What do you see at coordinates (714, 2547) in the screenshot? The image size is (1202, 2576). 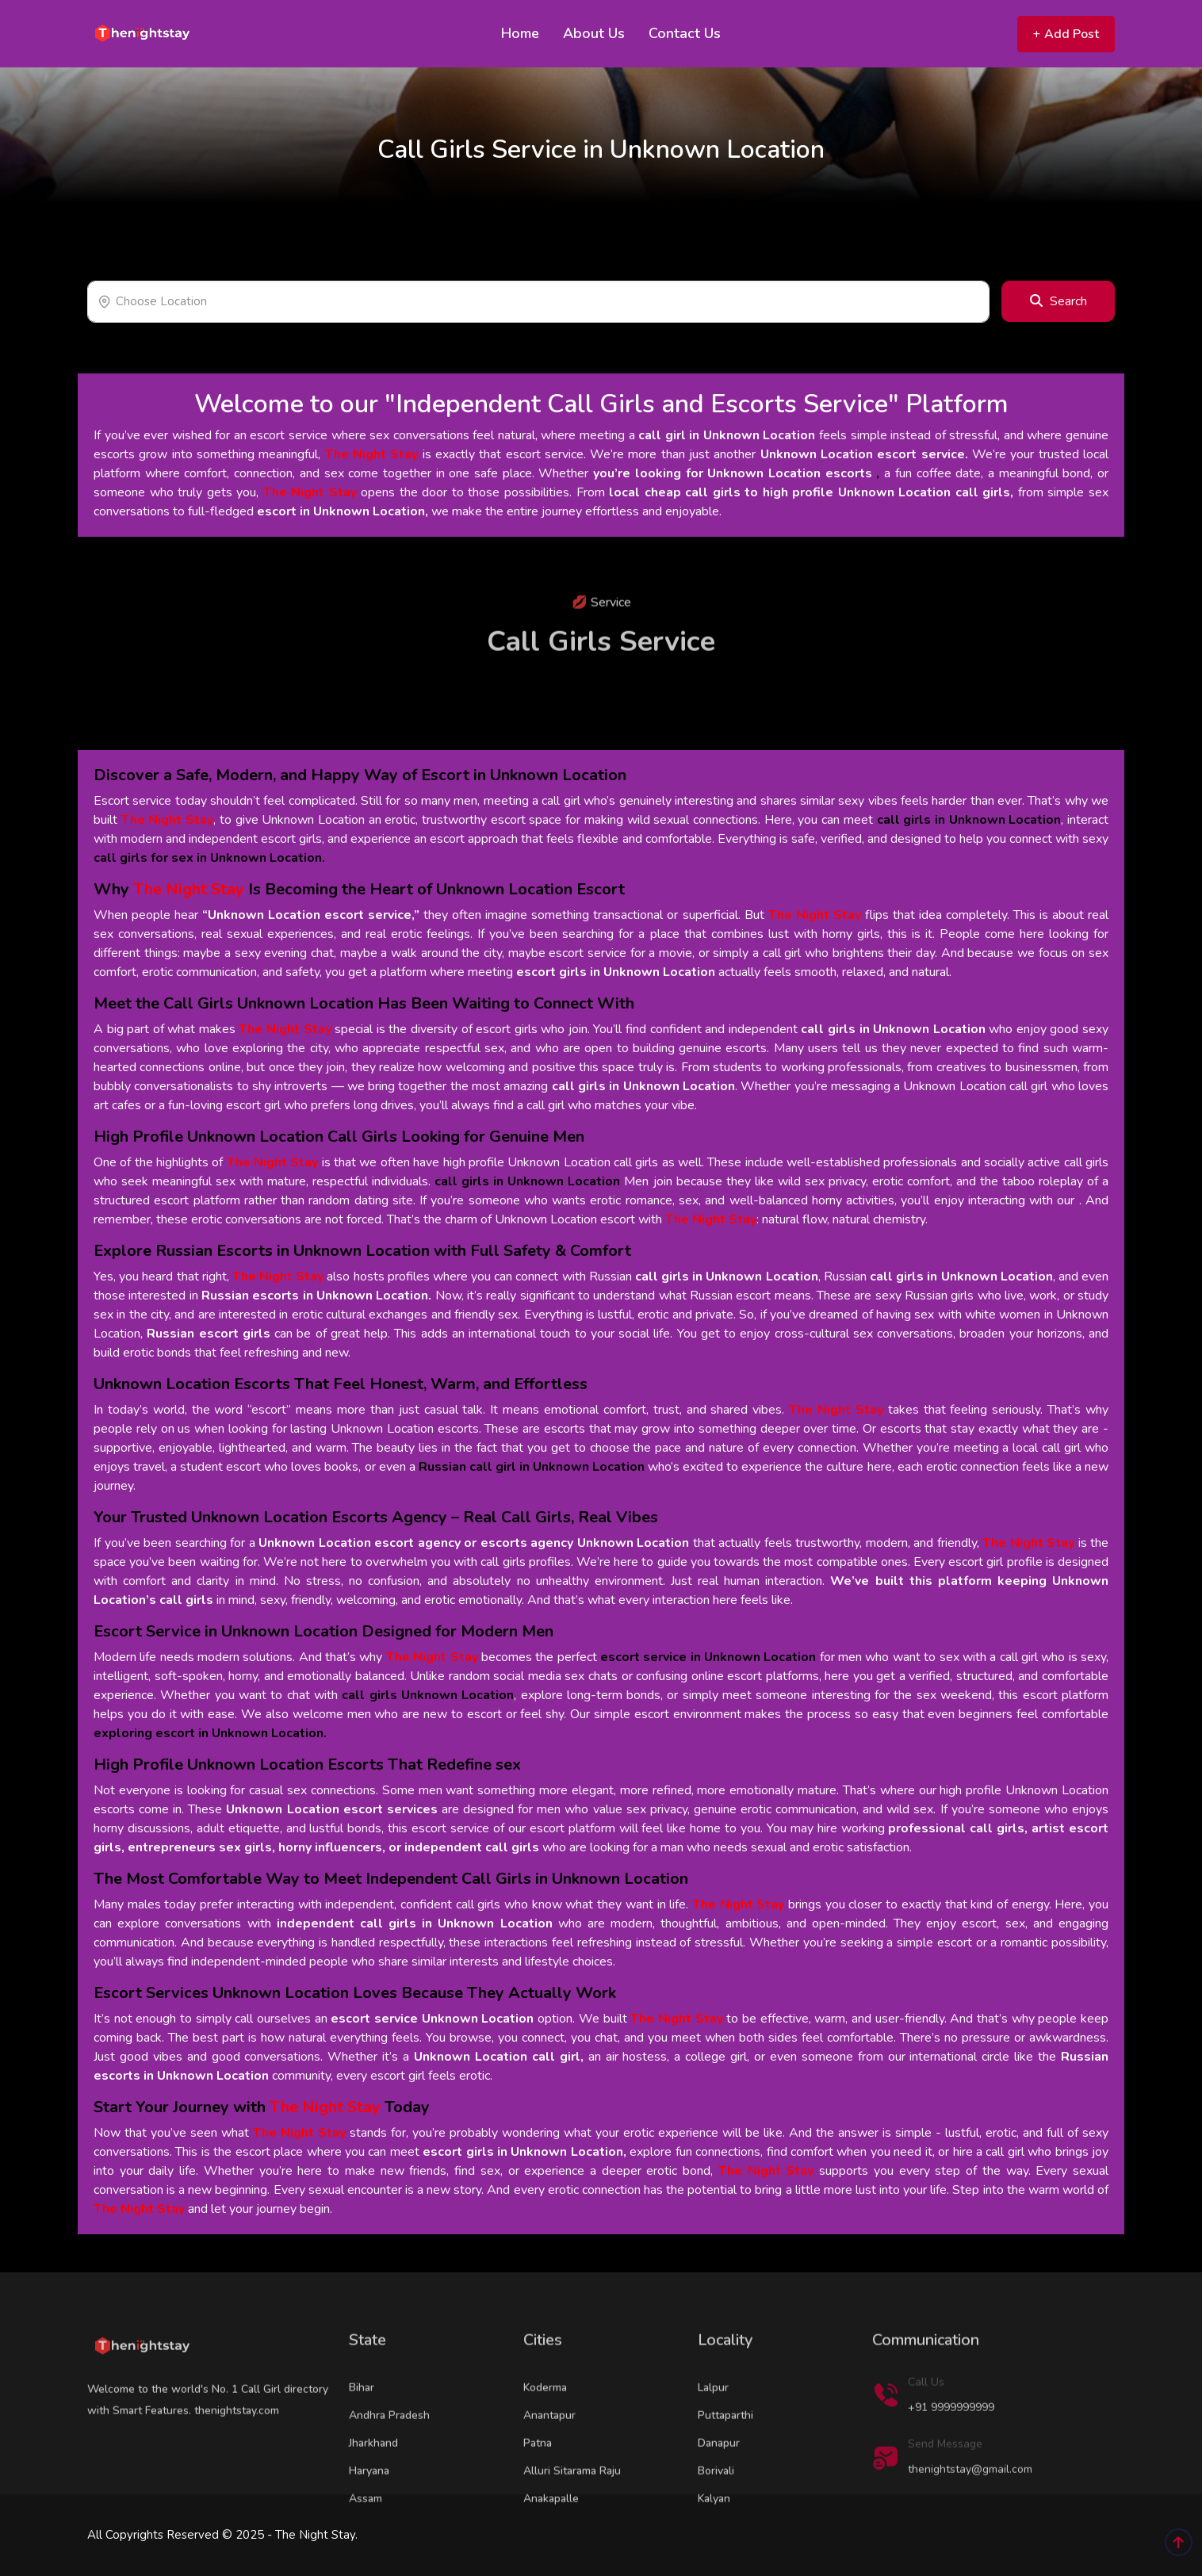 I see `Kalyan` at bounding box center [714, 2547].